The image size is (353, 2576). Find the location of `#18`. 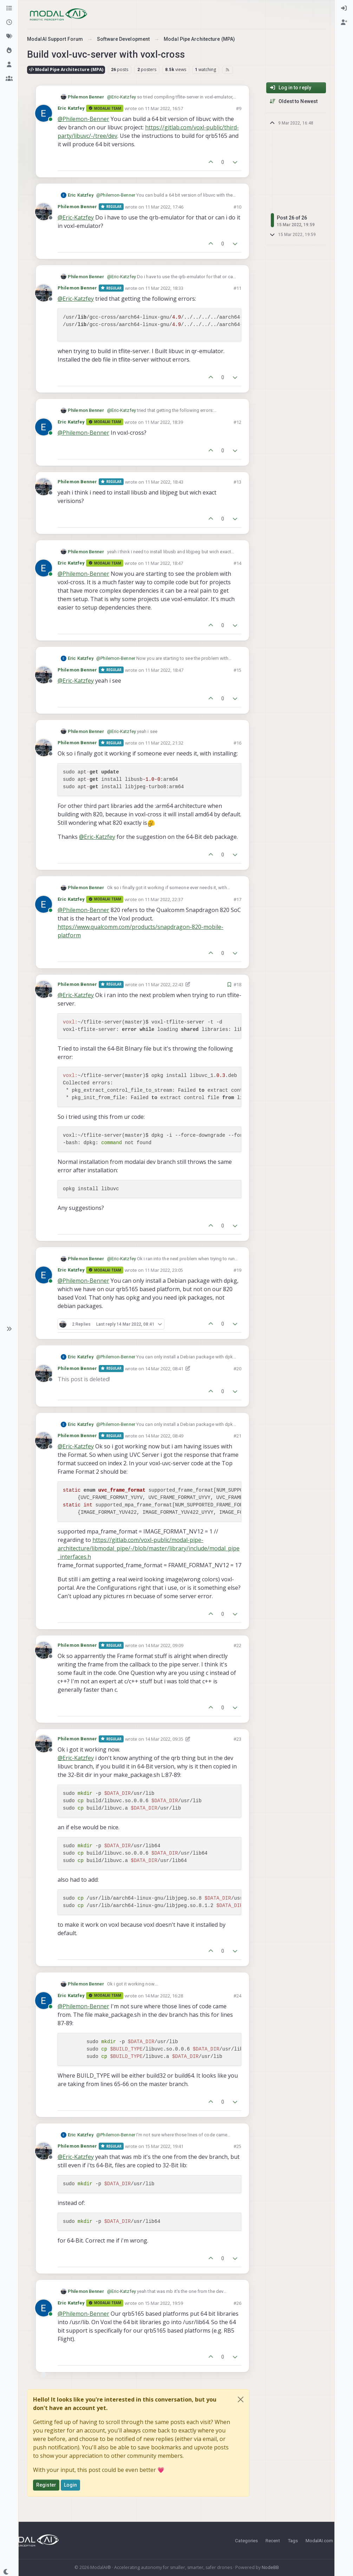

#18 is located at coordinates (237, 984).